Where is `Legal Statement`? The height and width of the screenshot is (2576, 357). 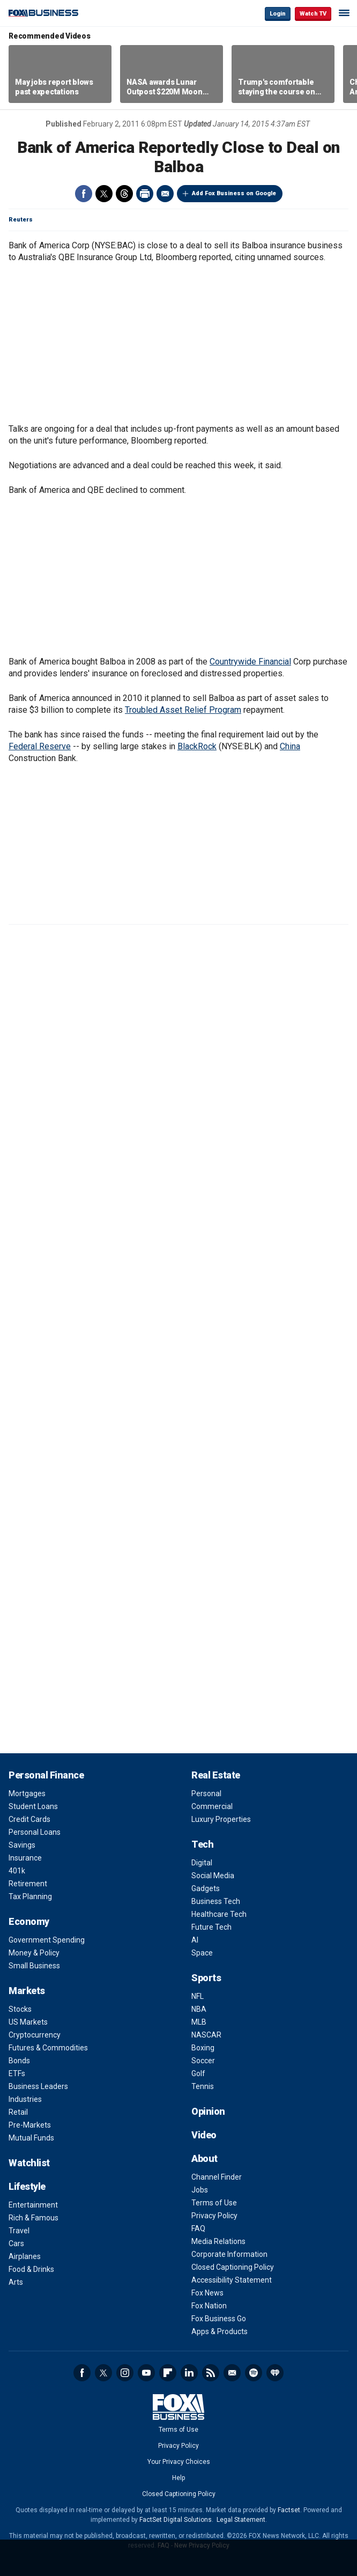
Legal Statement is located at coordinates (241, 2519).